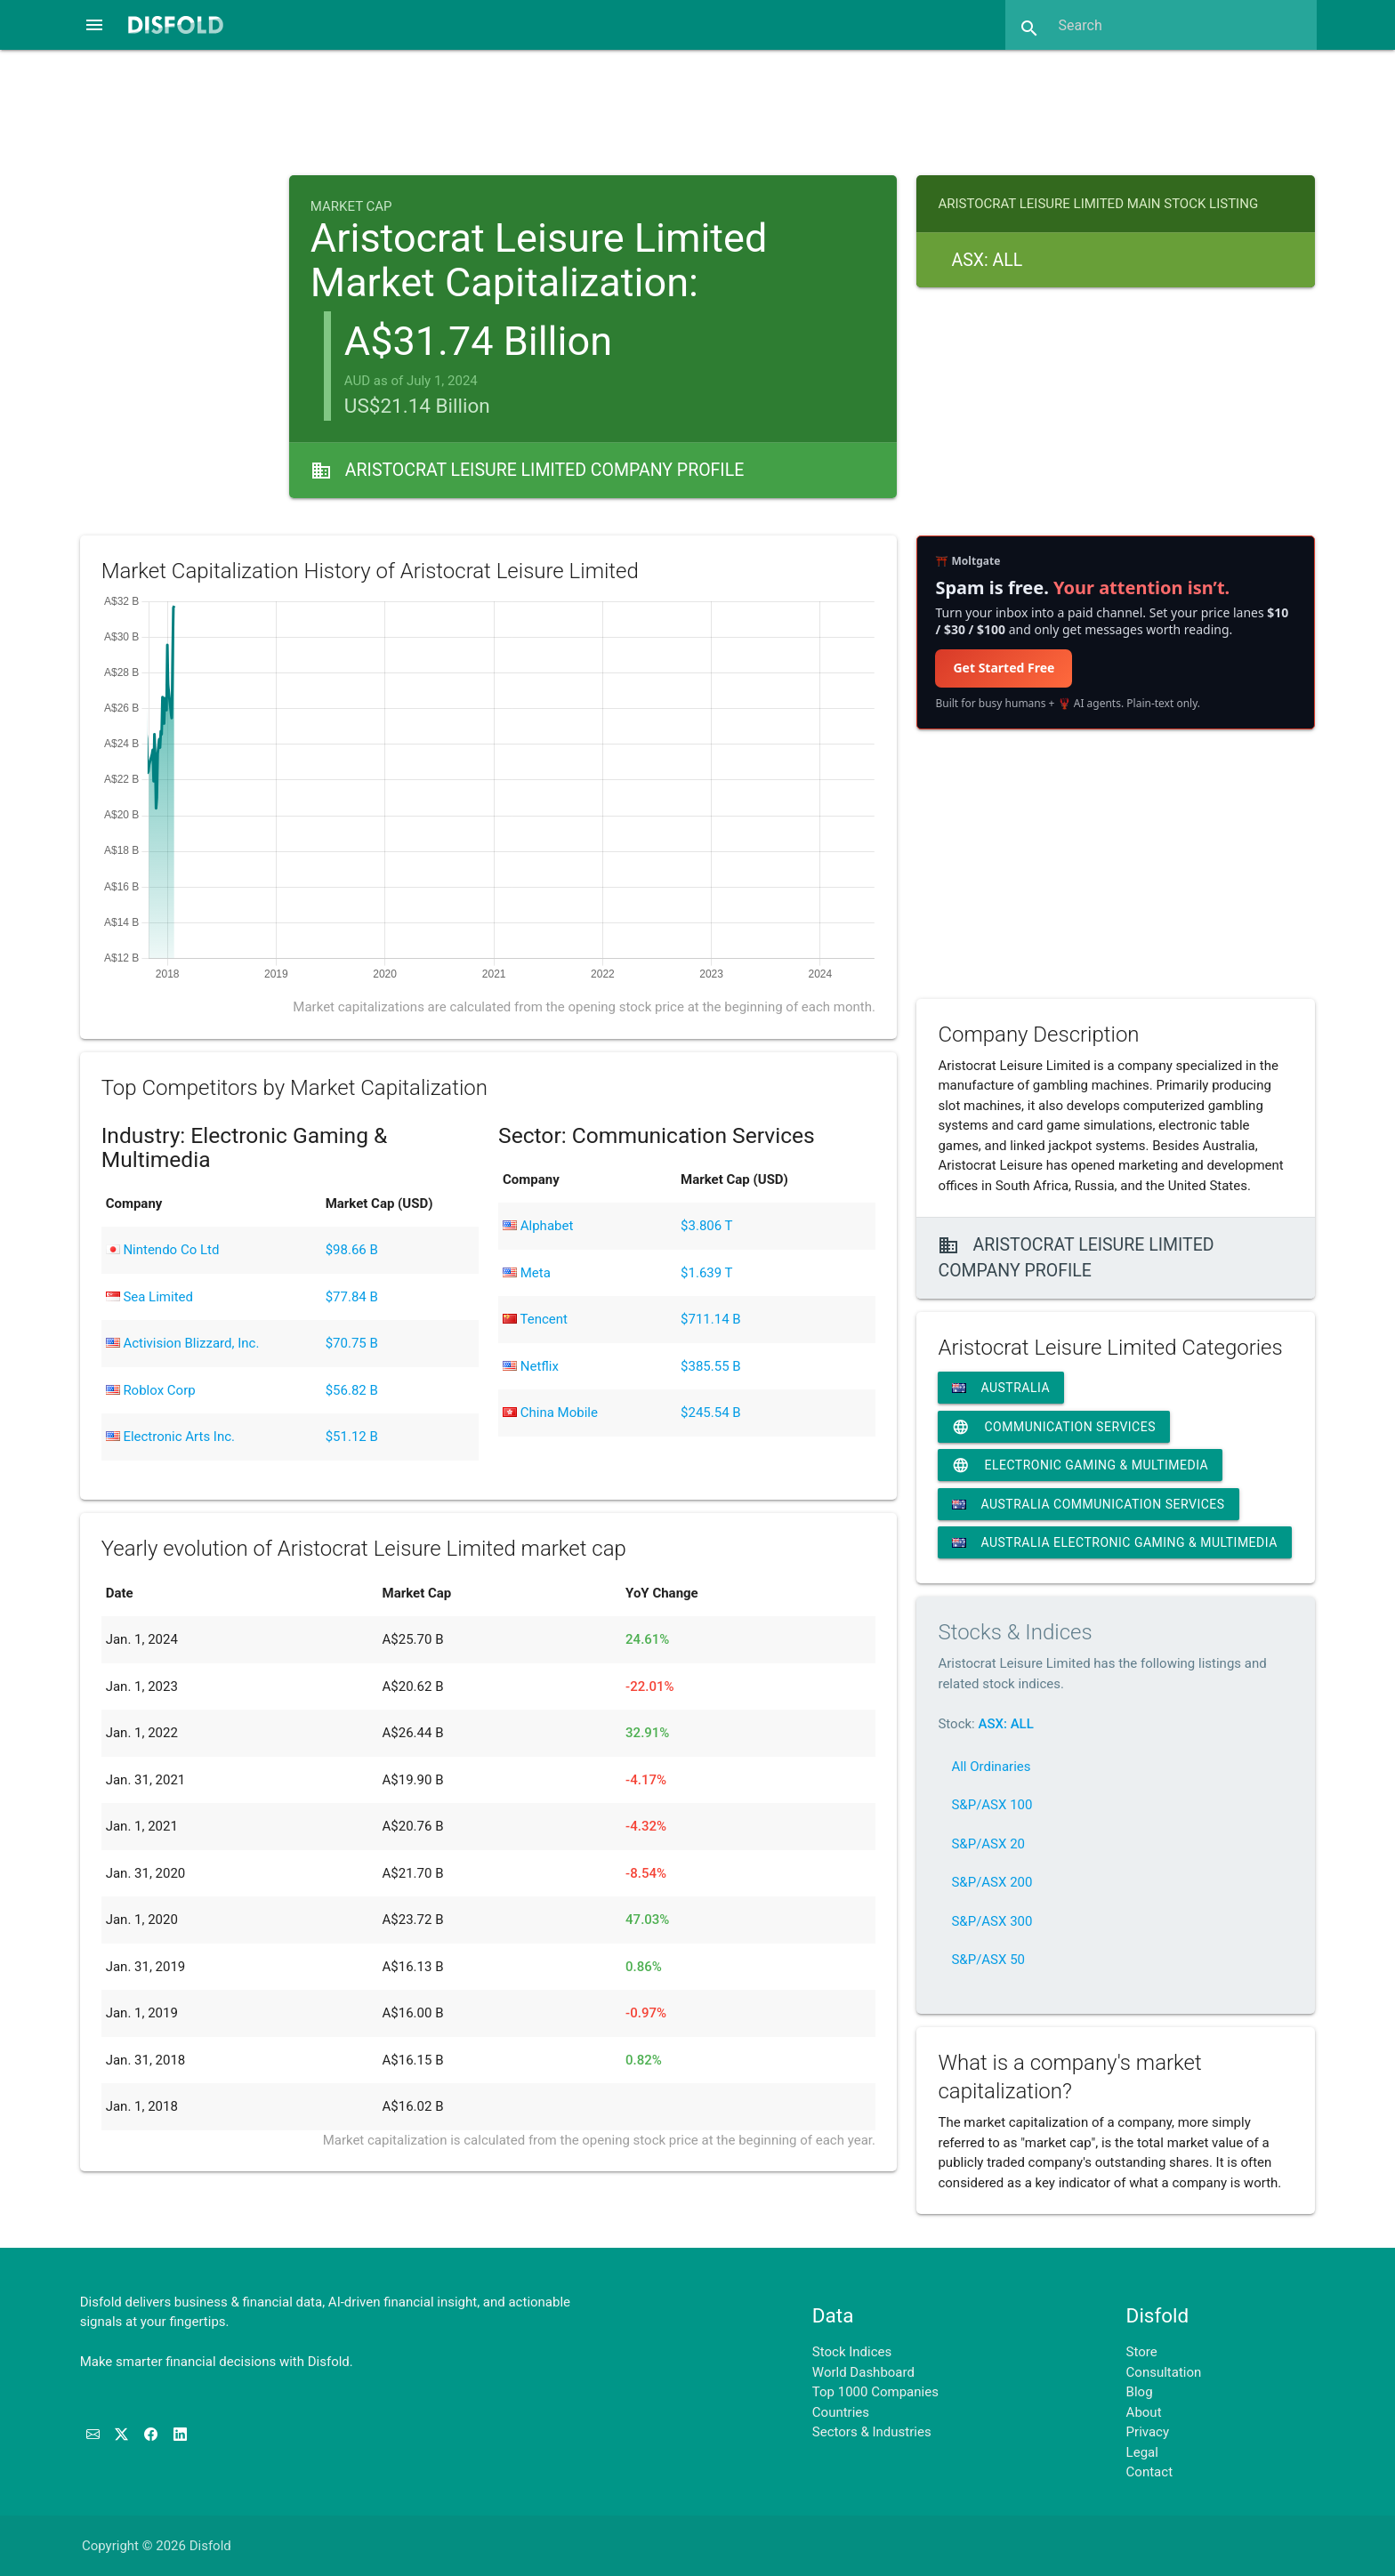  Describe the element at coordinates (550, 1413) in the screenshot. I see `China Mobile` at that location.